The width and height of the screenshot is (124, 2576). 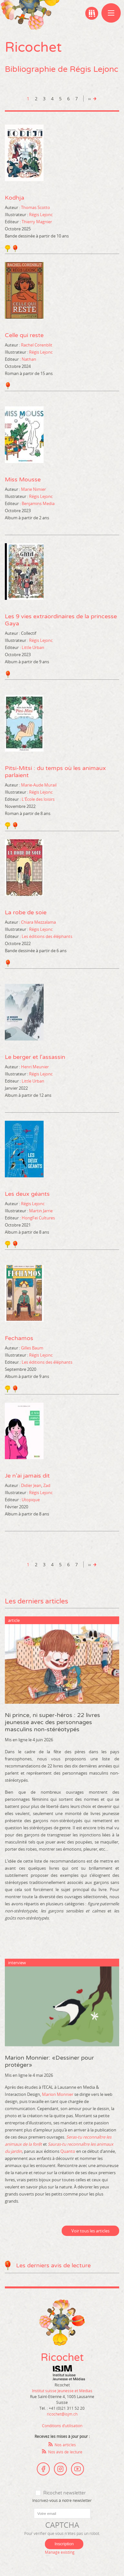 I want to click on Editeur :, so click(x=13, y=222).